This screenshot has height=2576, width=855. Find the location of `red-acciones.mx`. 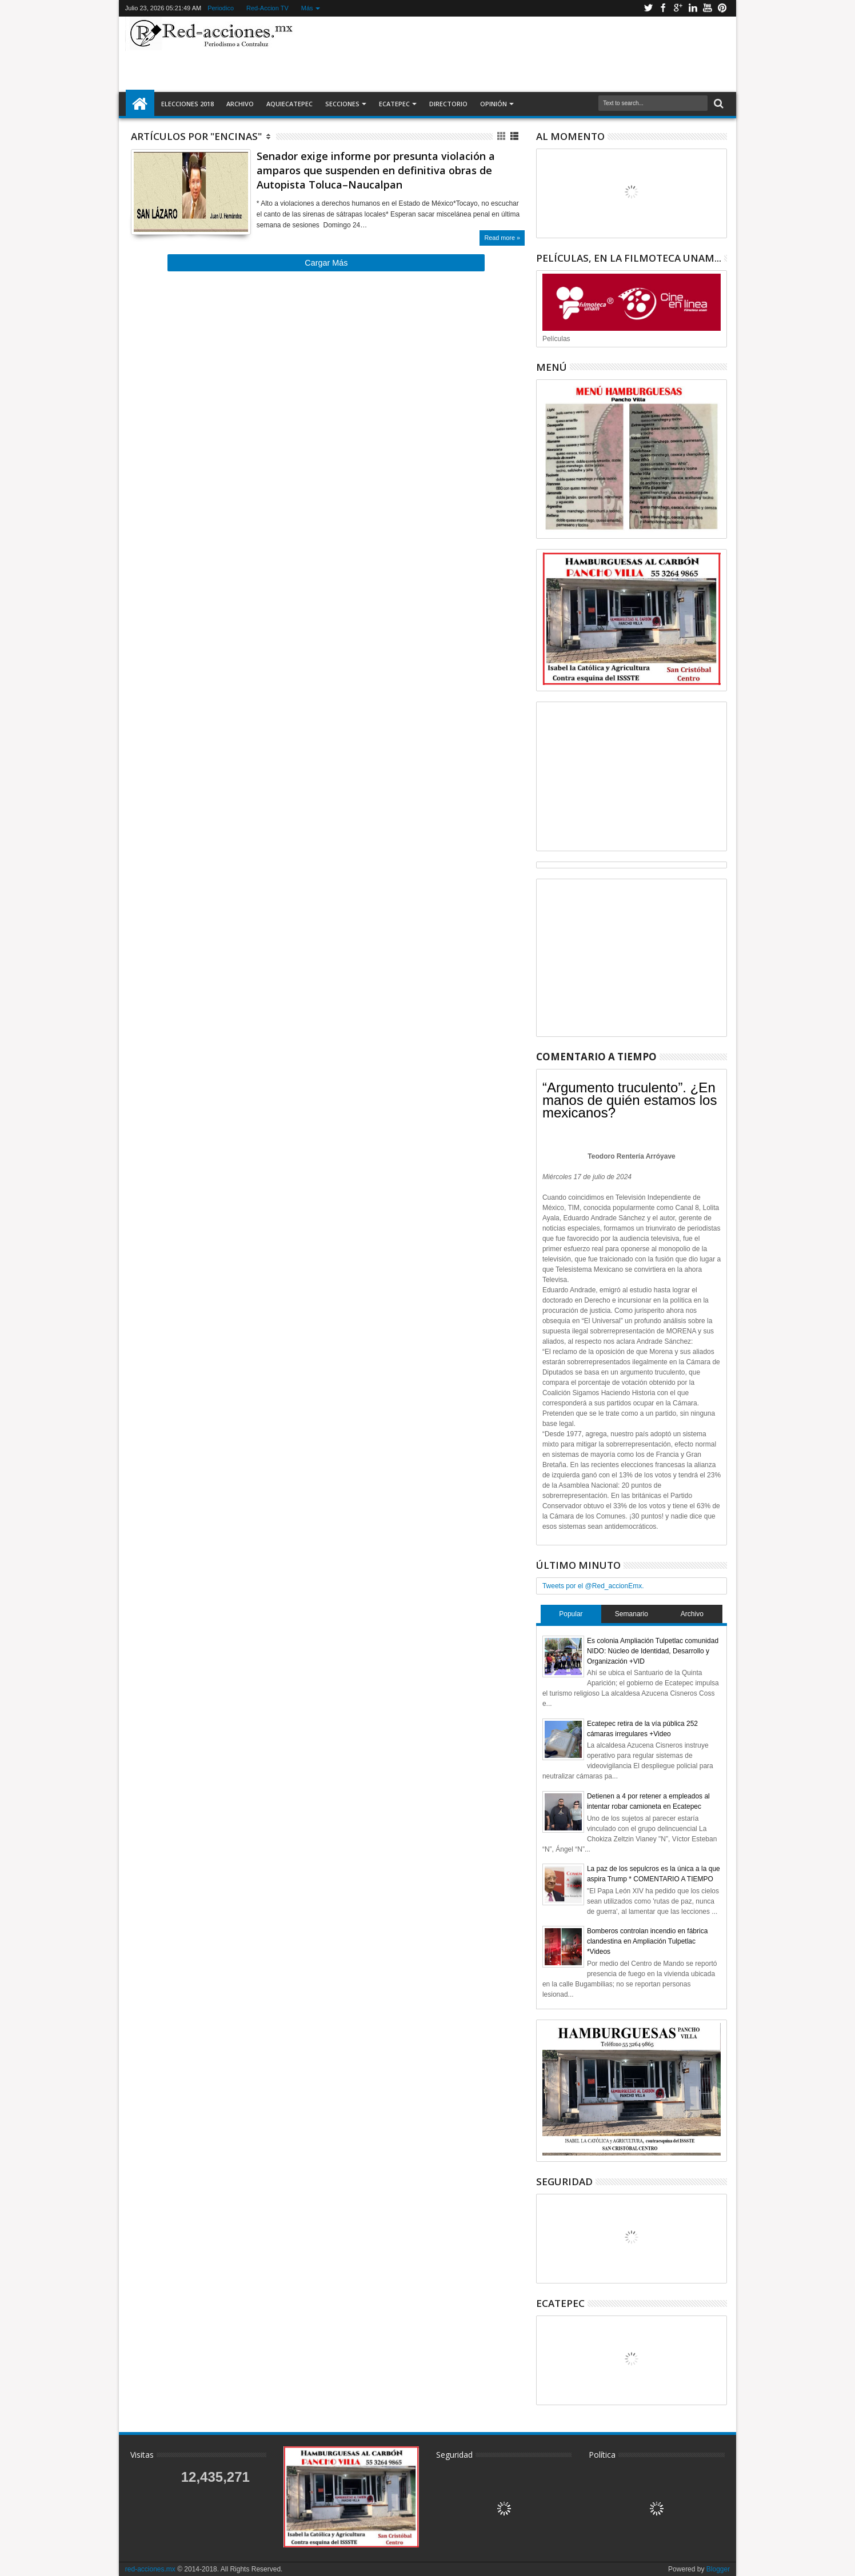

red-acciones.mx is located at coordinates (150, 2569).